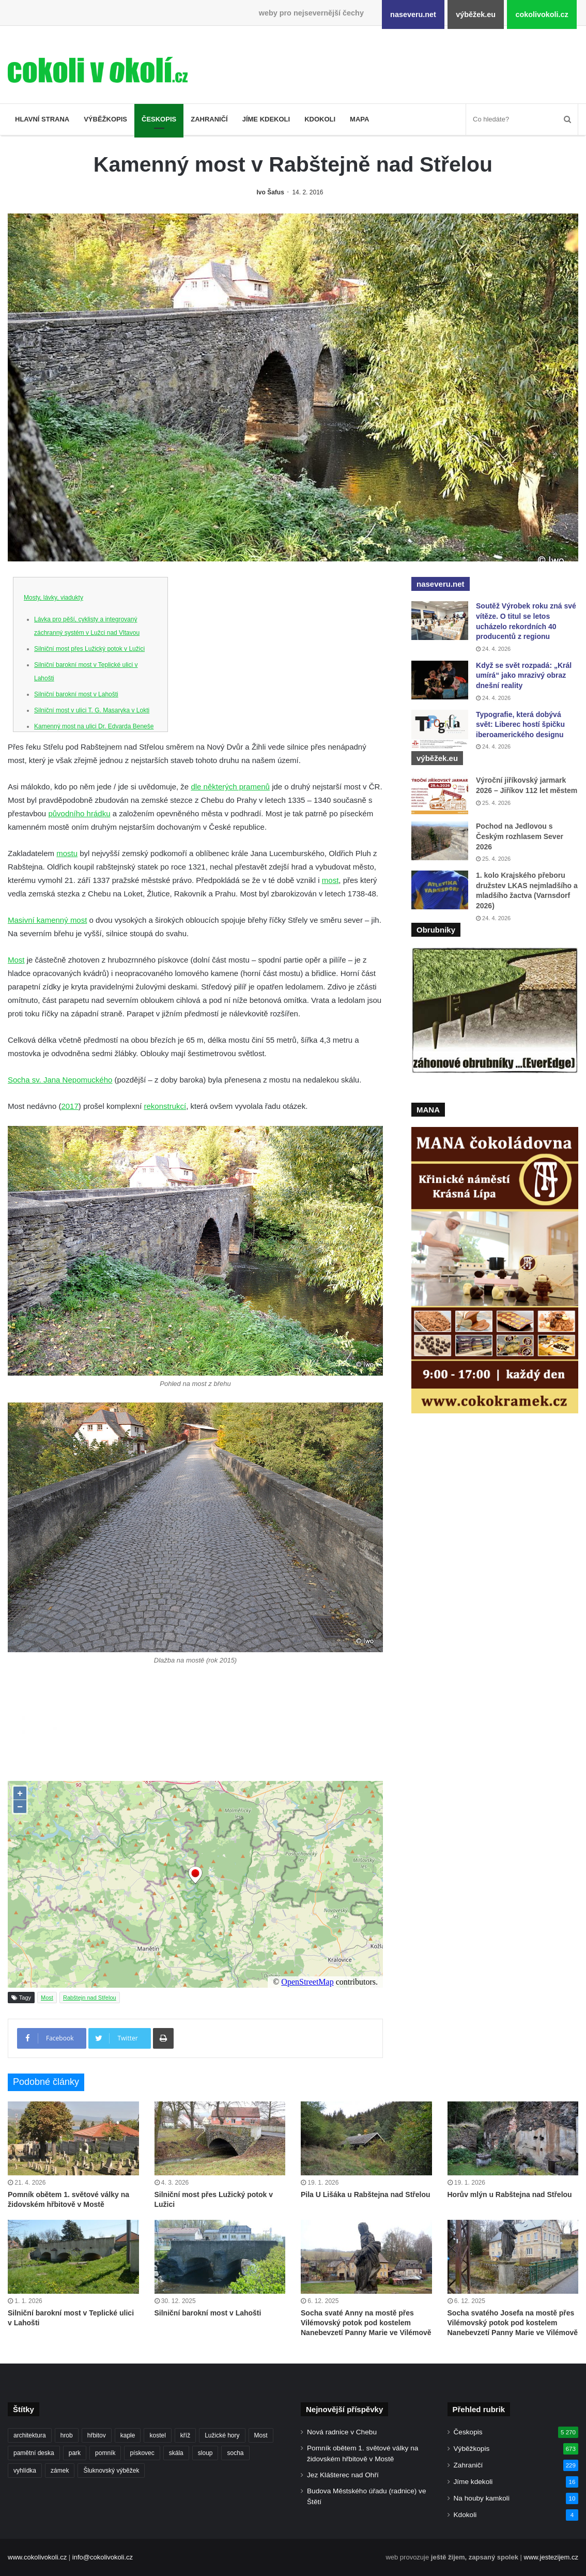 The height and width of the screenshot is (2576, 586). Describe the element at coordinates (520, 724) in the screenshot. I see `Typografie, která dobývá svět: Liberec hostí špičku iberoamerického designu` at that location.